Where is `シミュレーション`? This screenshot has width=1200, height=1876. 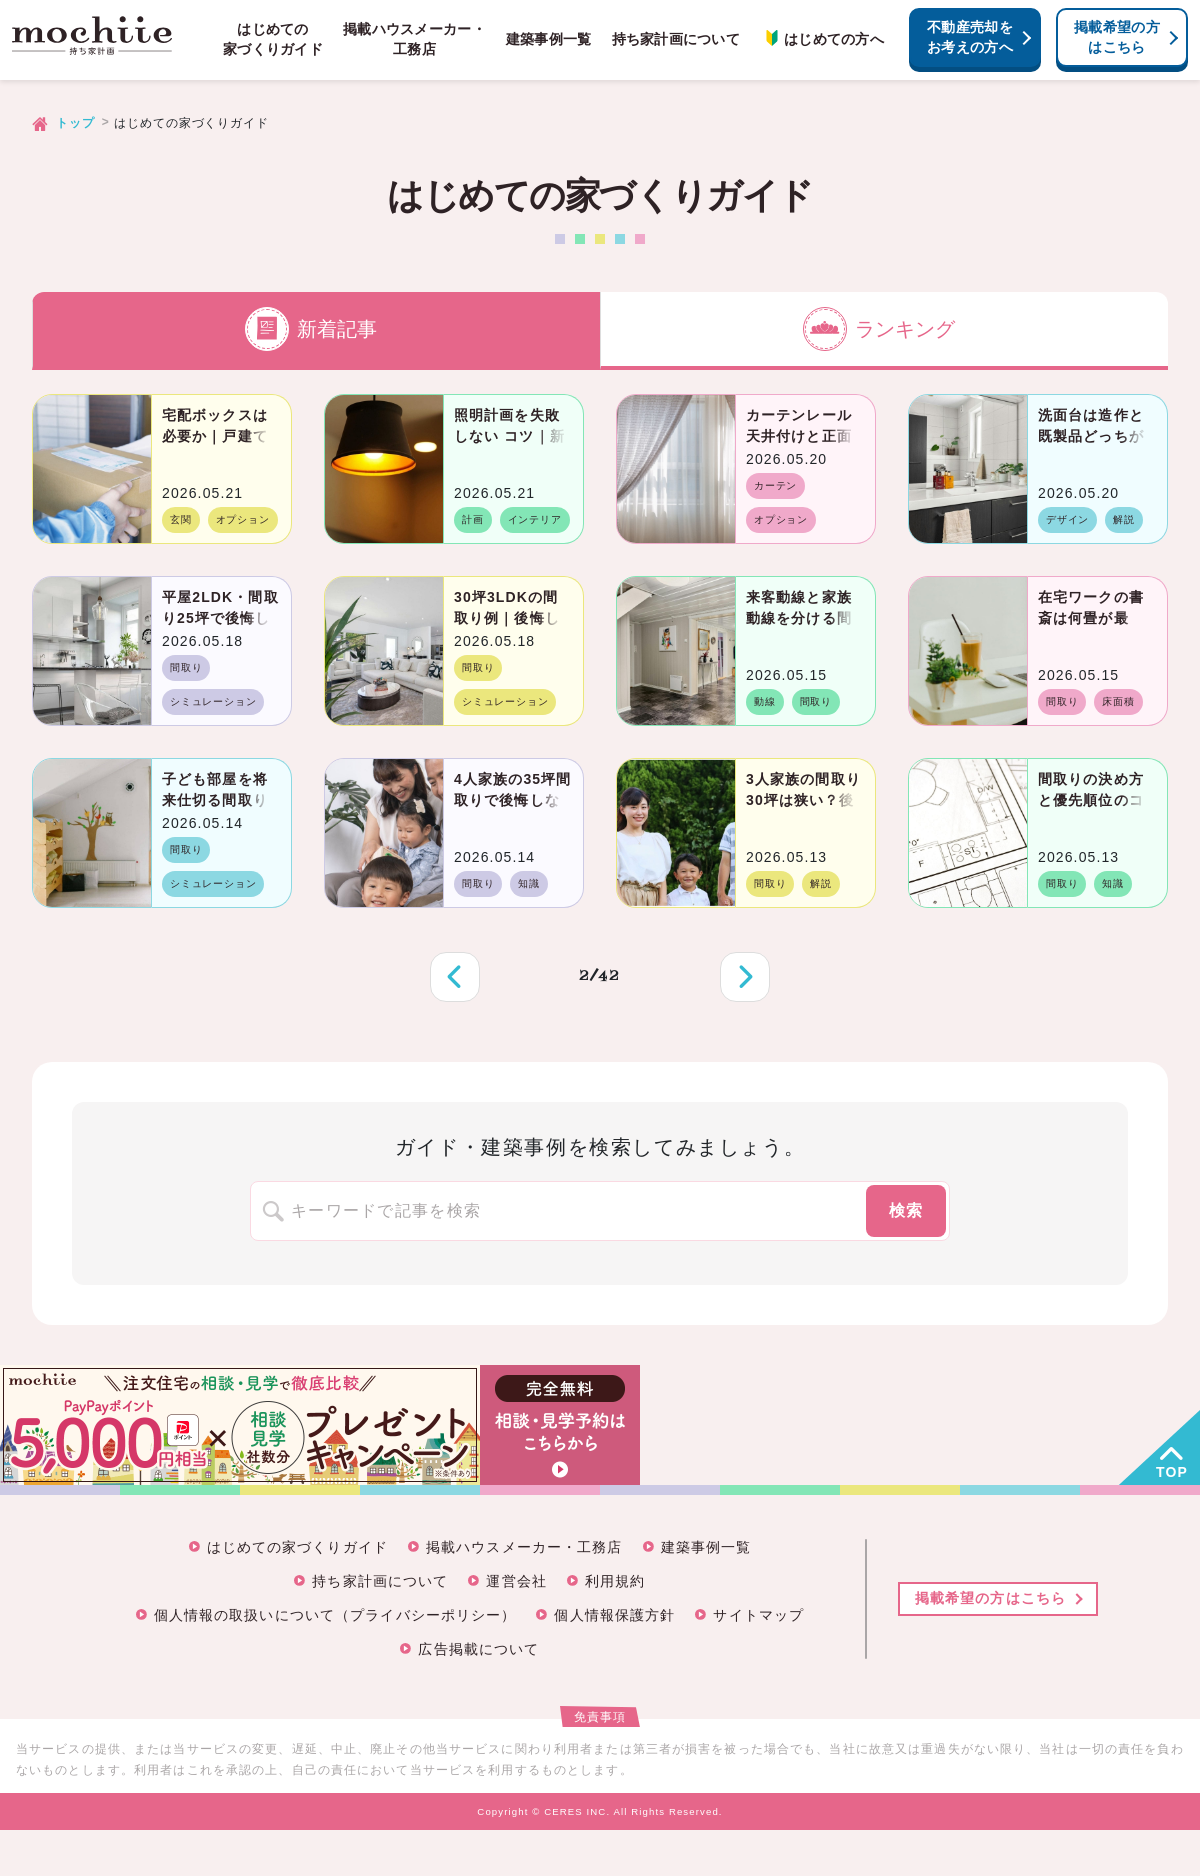 シミュレーション is located at coordinates (213, 701).